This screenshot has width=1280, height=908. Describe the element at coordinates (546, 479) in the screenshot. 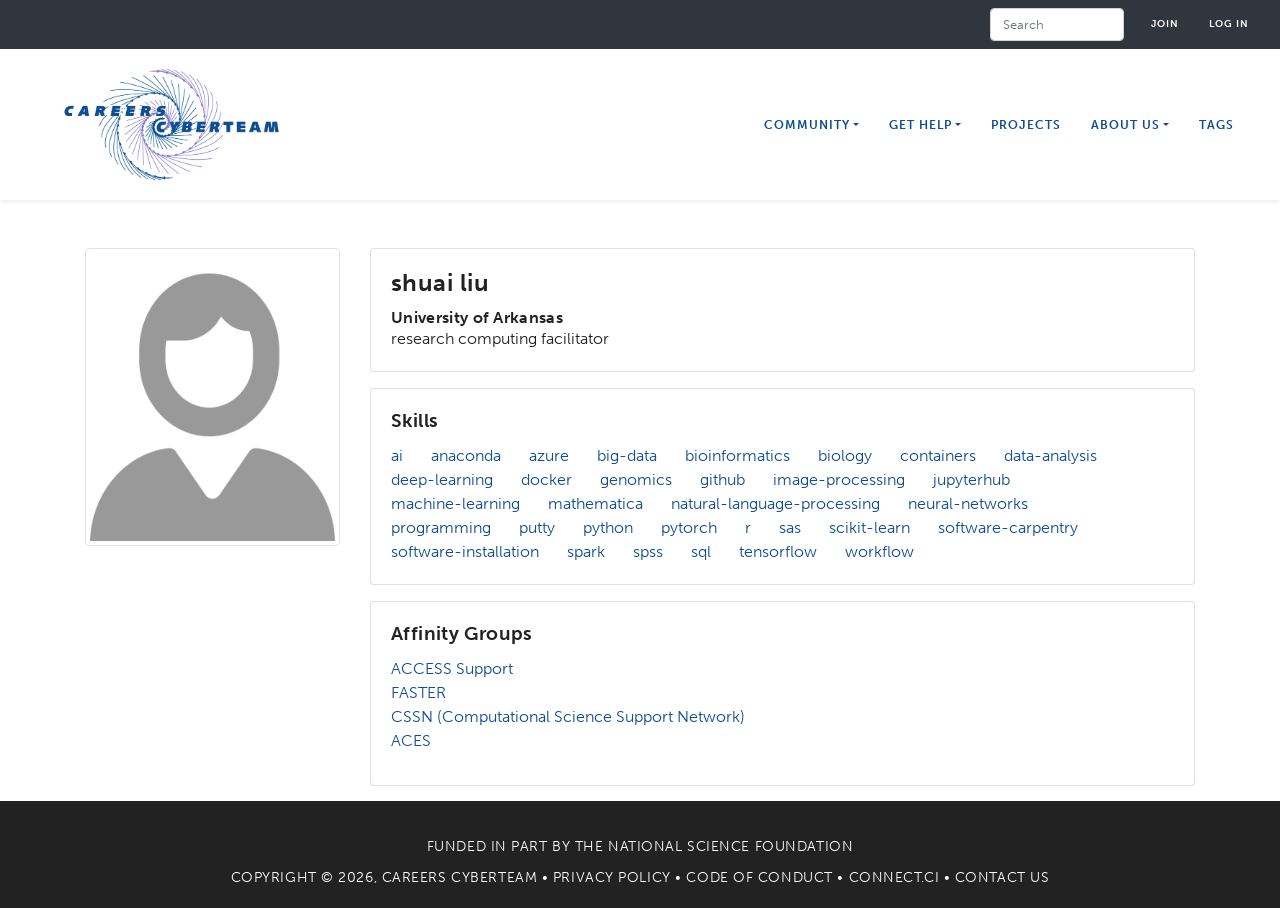

I see `docker` at that location.